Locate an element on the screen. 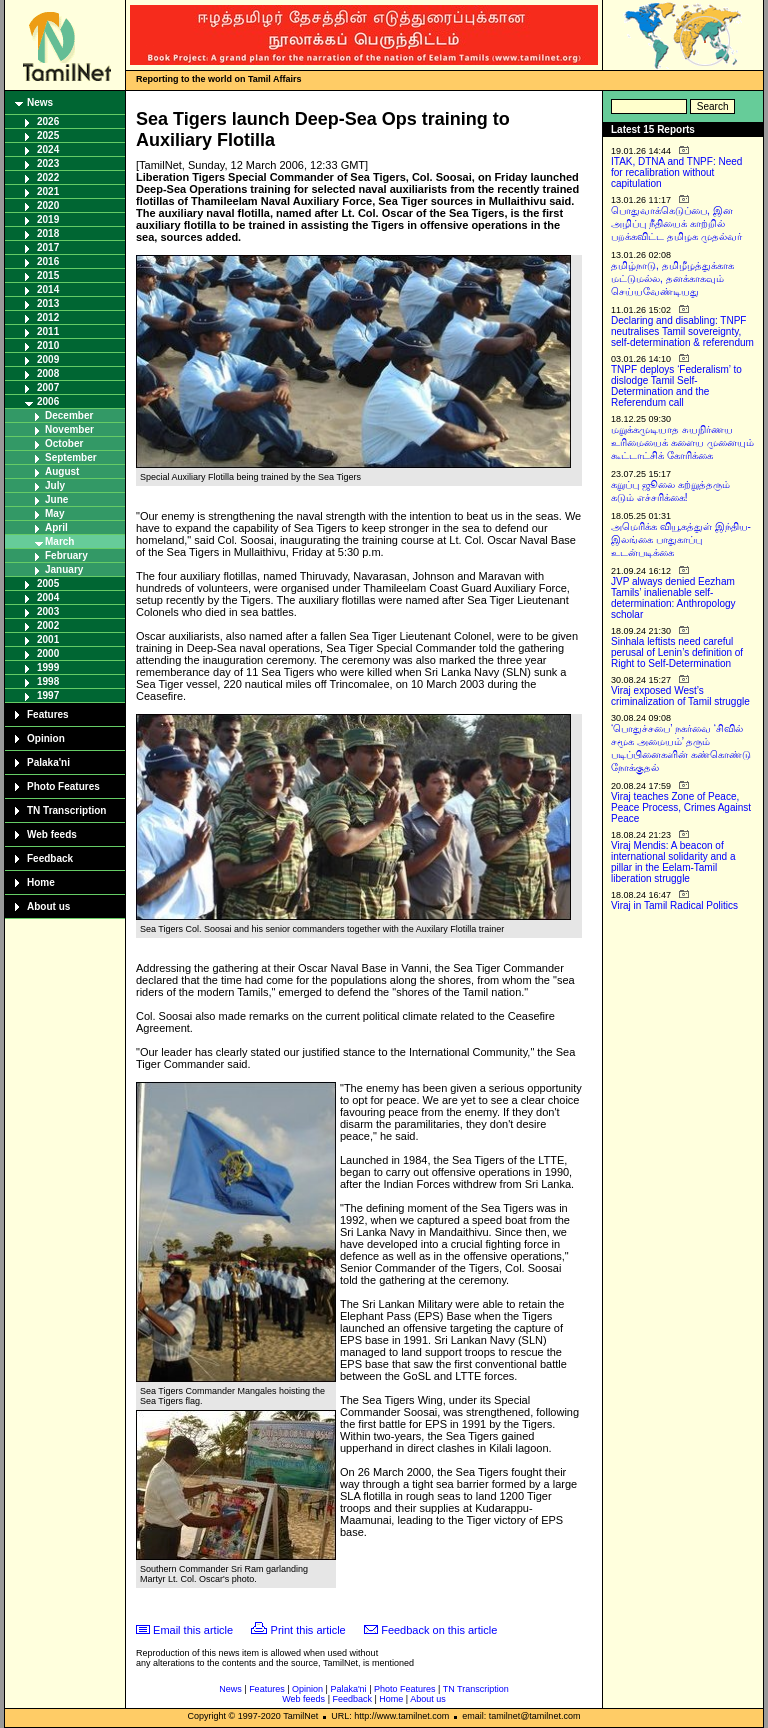  Print this article is located at coordinates (308, 1630).